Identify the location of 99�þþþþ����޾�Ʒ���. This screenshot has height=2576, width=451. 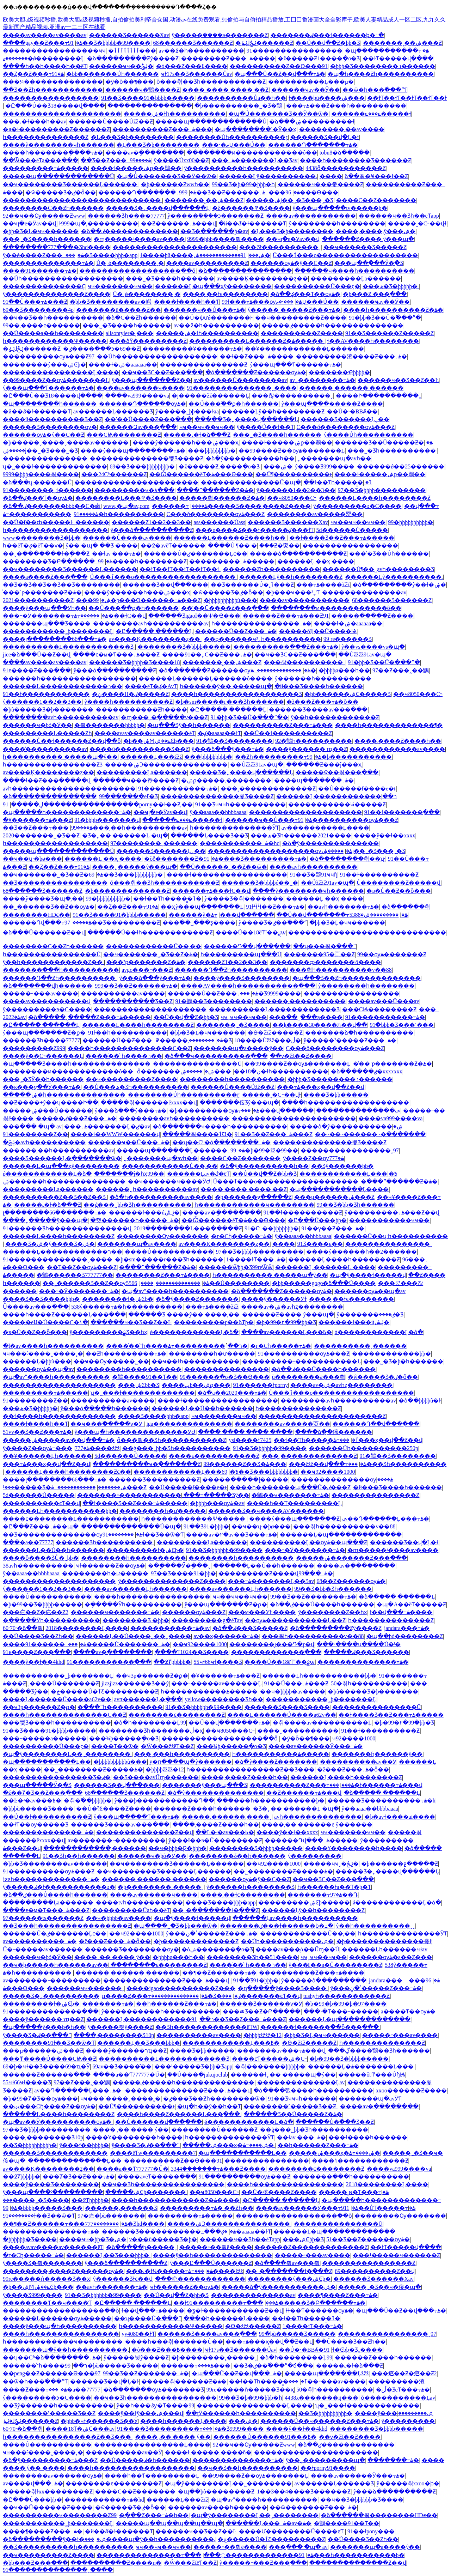
(42, 2208).